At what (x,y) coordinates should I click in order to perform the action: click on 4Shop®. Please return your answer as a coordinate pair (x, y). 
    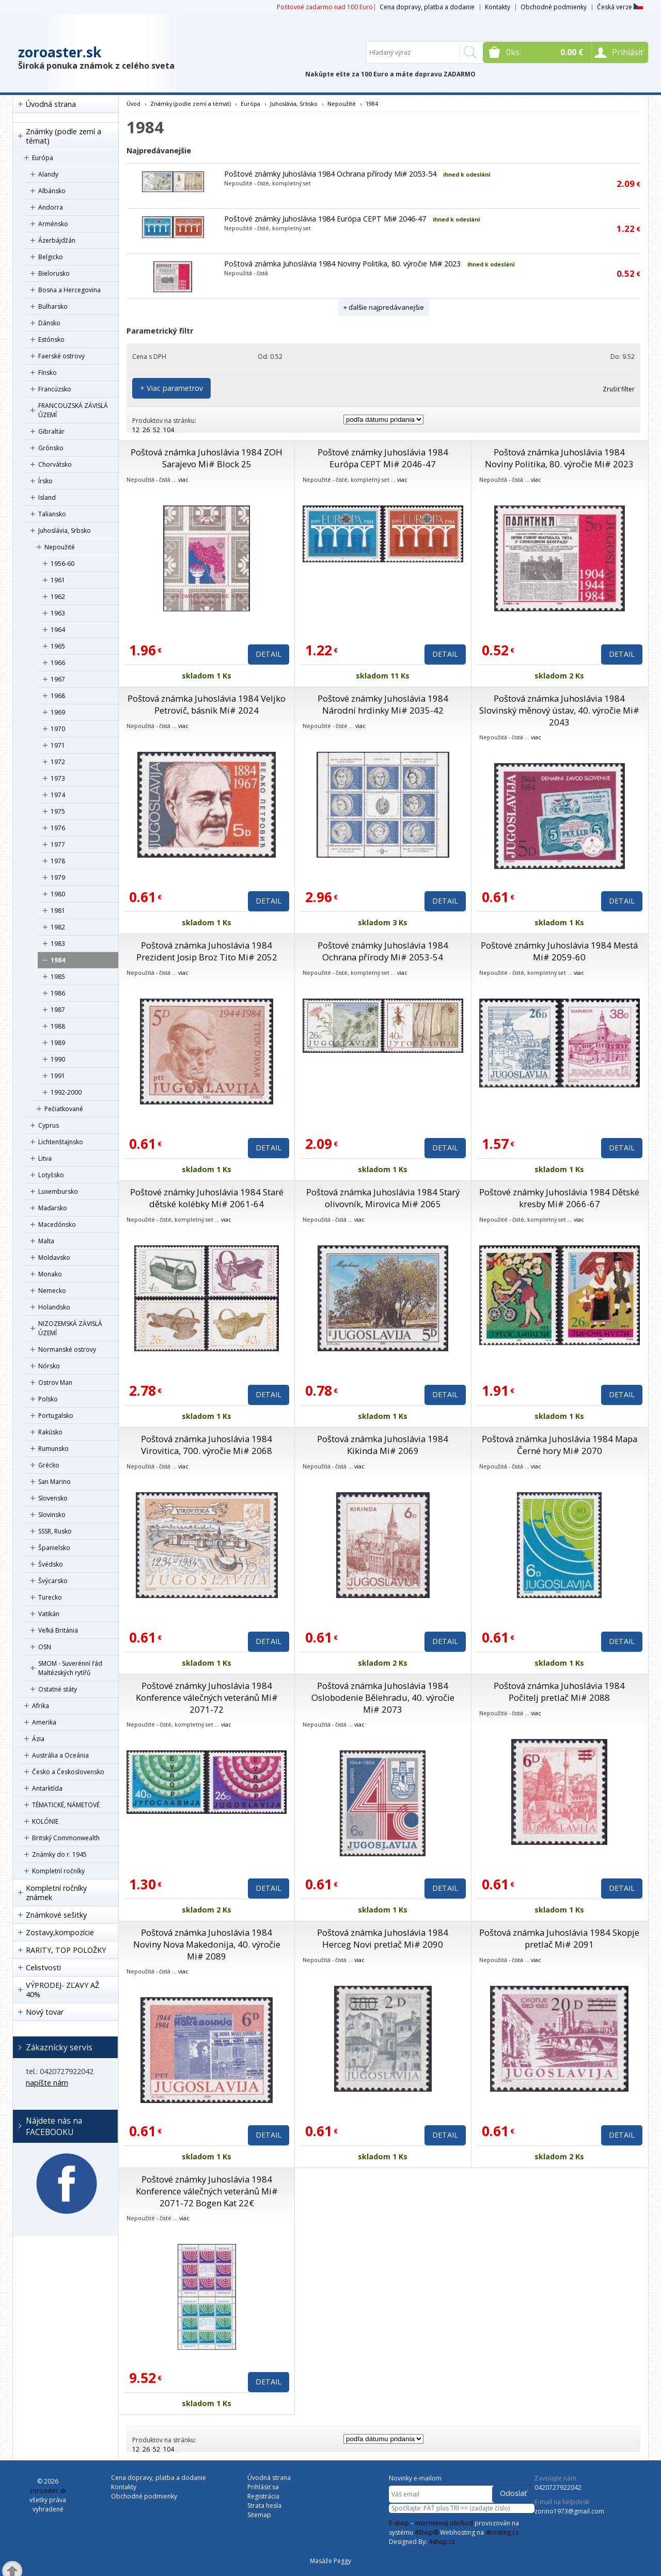
    Looking at the image, I should click on (426, 2532).